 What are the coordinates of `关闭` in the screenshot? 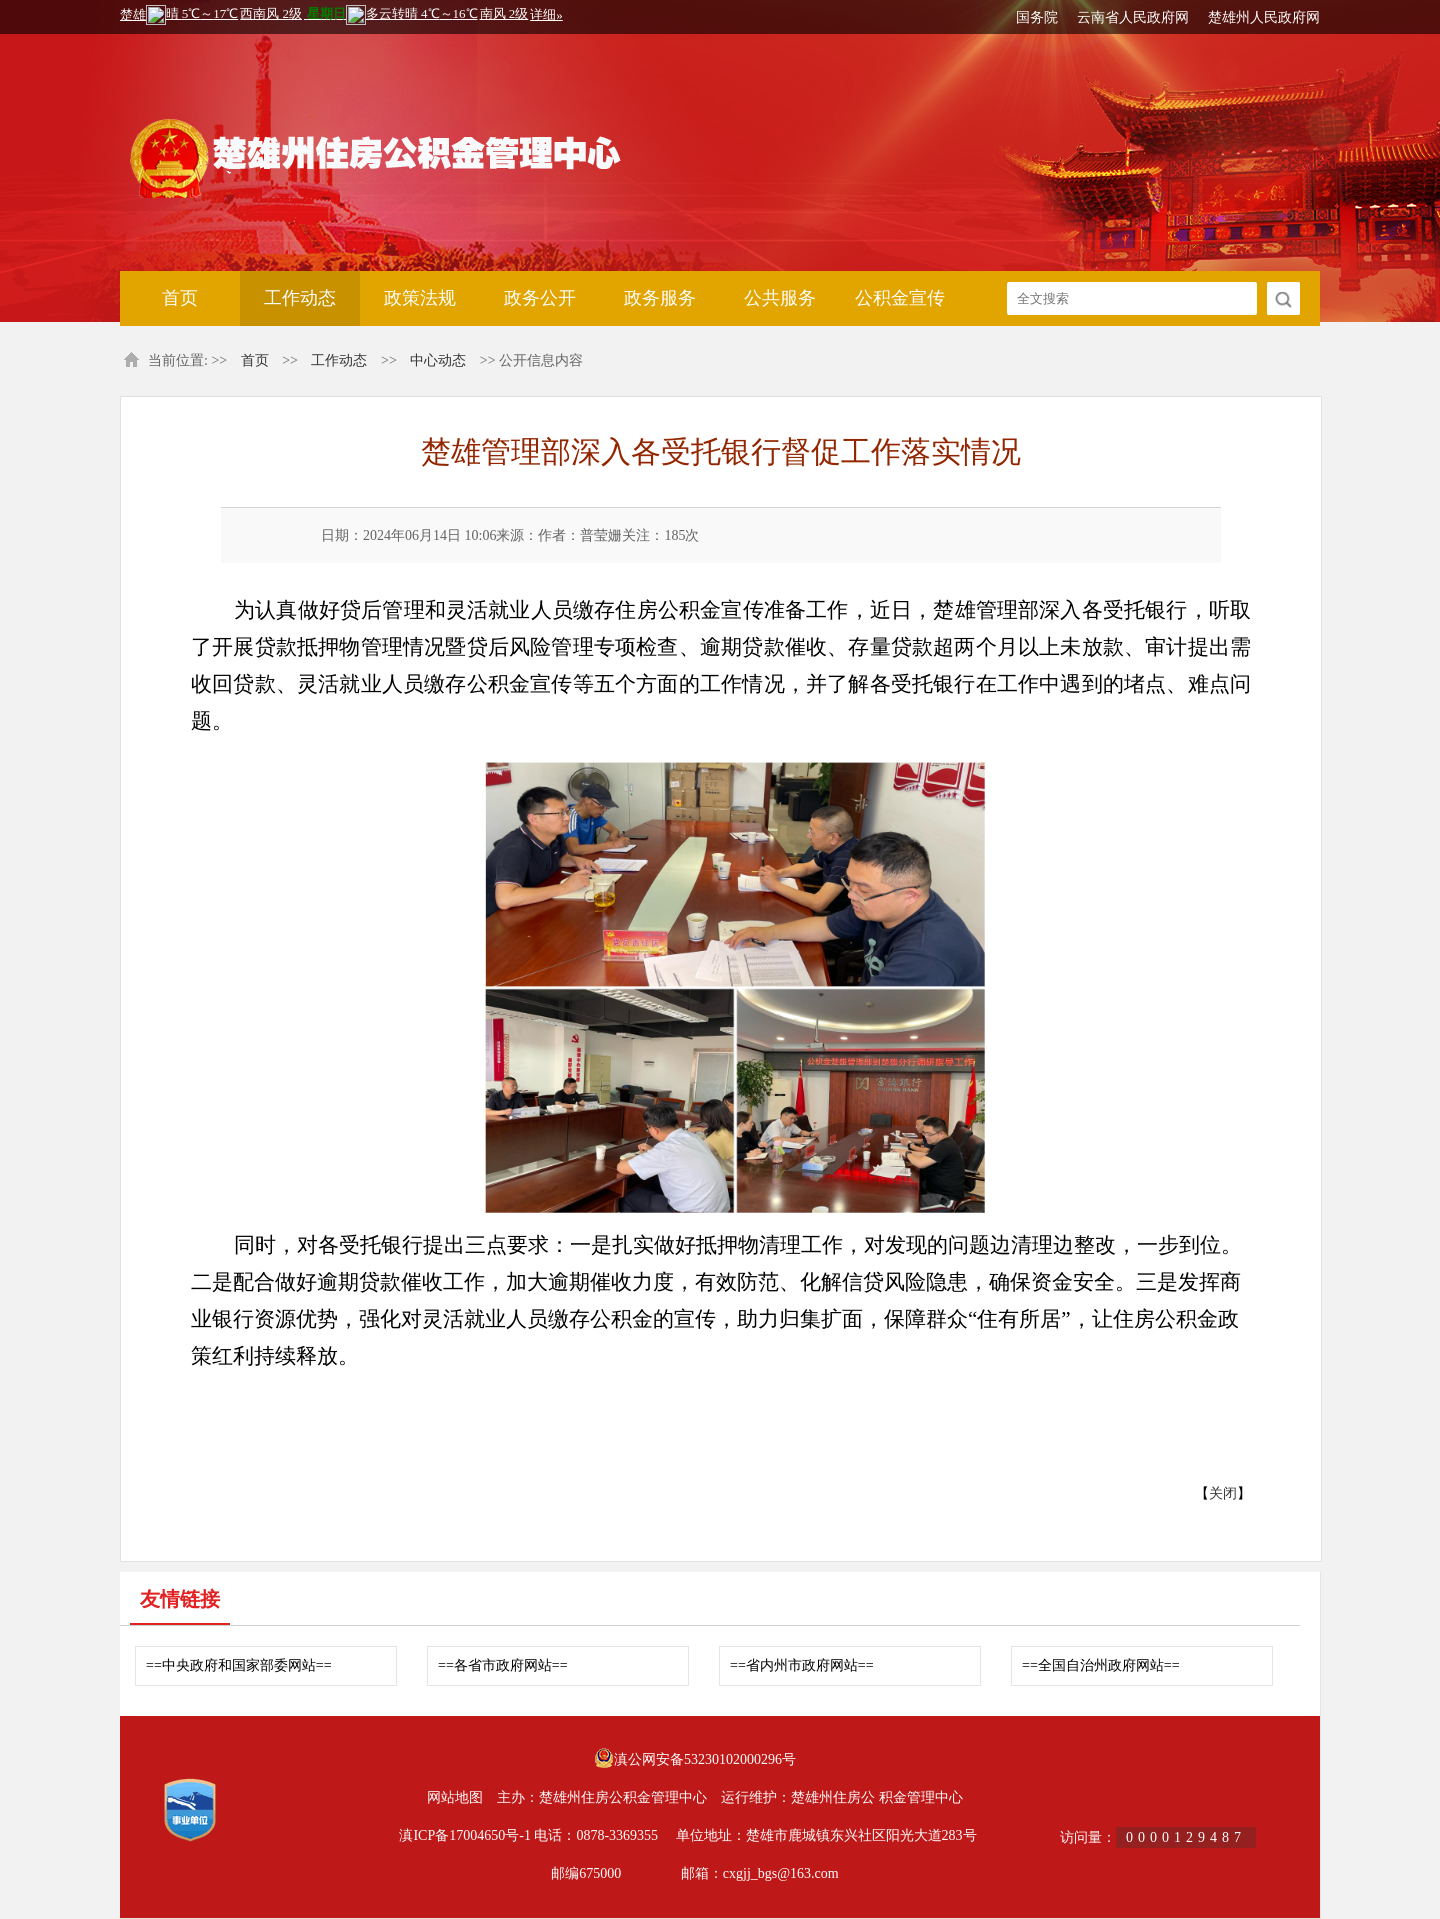 It's located at (1223, 1493).